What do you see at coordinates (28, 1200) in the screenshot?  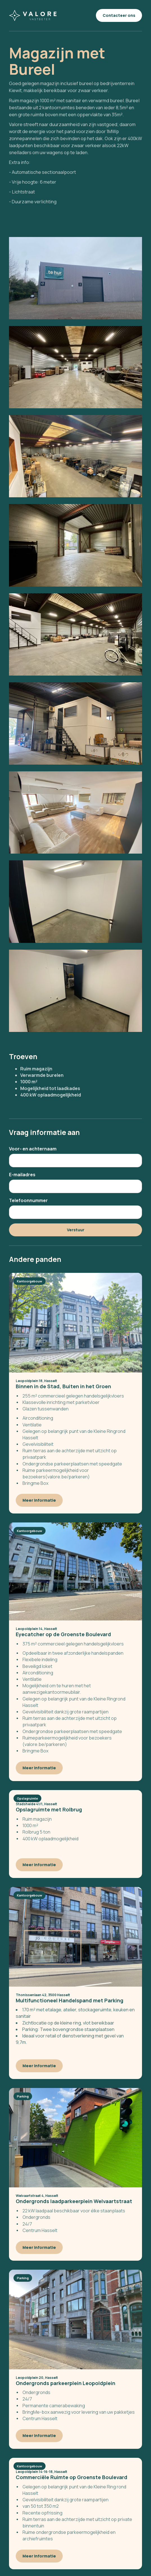 I see `Telefoonnummer` at bounding box center [28, 1200].